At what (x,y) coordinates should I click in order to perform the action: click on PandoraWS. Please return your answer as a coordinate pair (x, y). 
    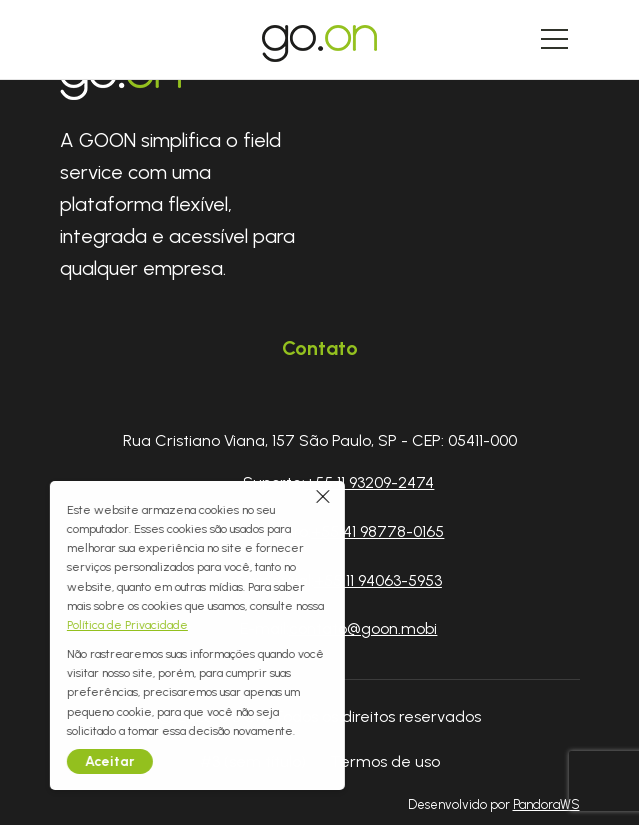
    Looking at the image, I should click on (546, 805).